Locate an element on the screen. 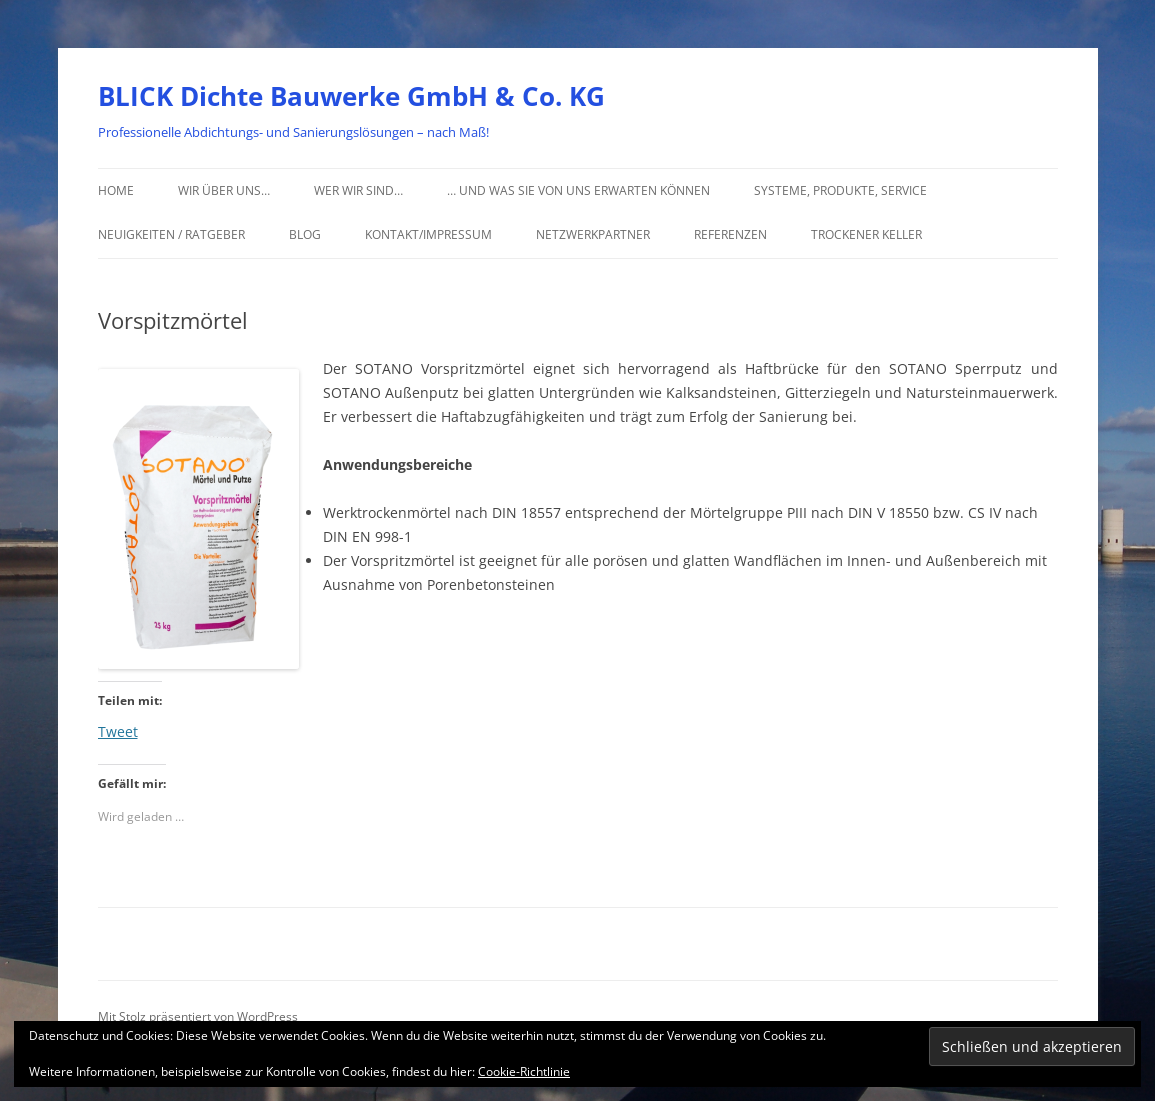 This screenshot has height=1101, width=1155. Cookie-Richtlinie is located at coordinates (524, 1071).